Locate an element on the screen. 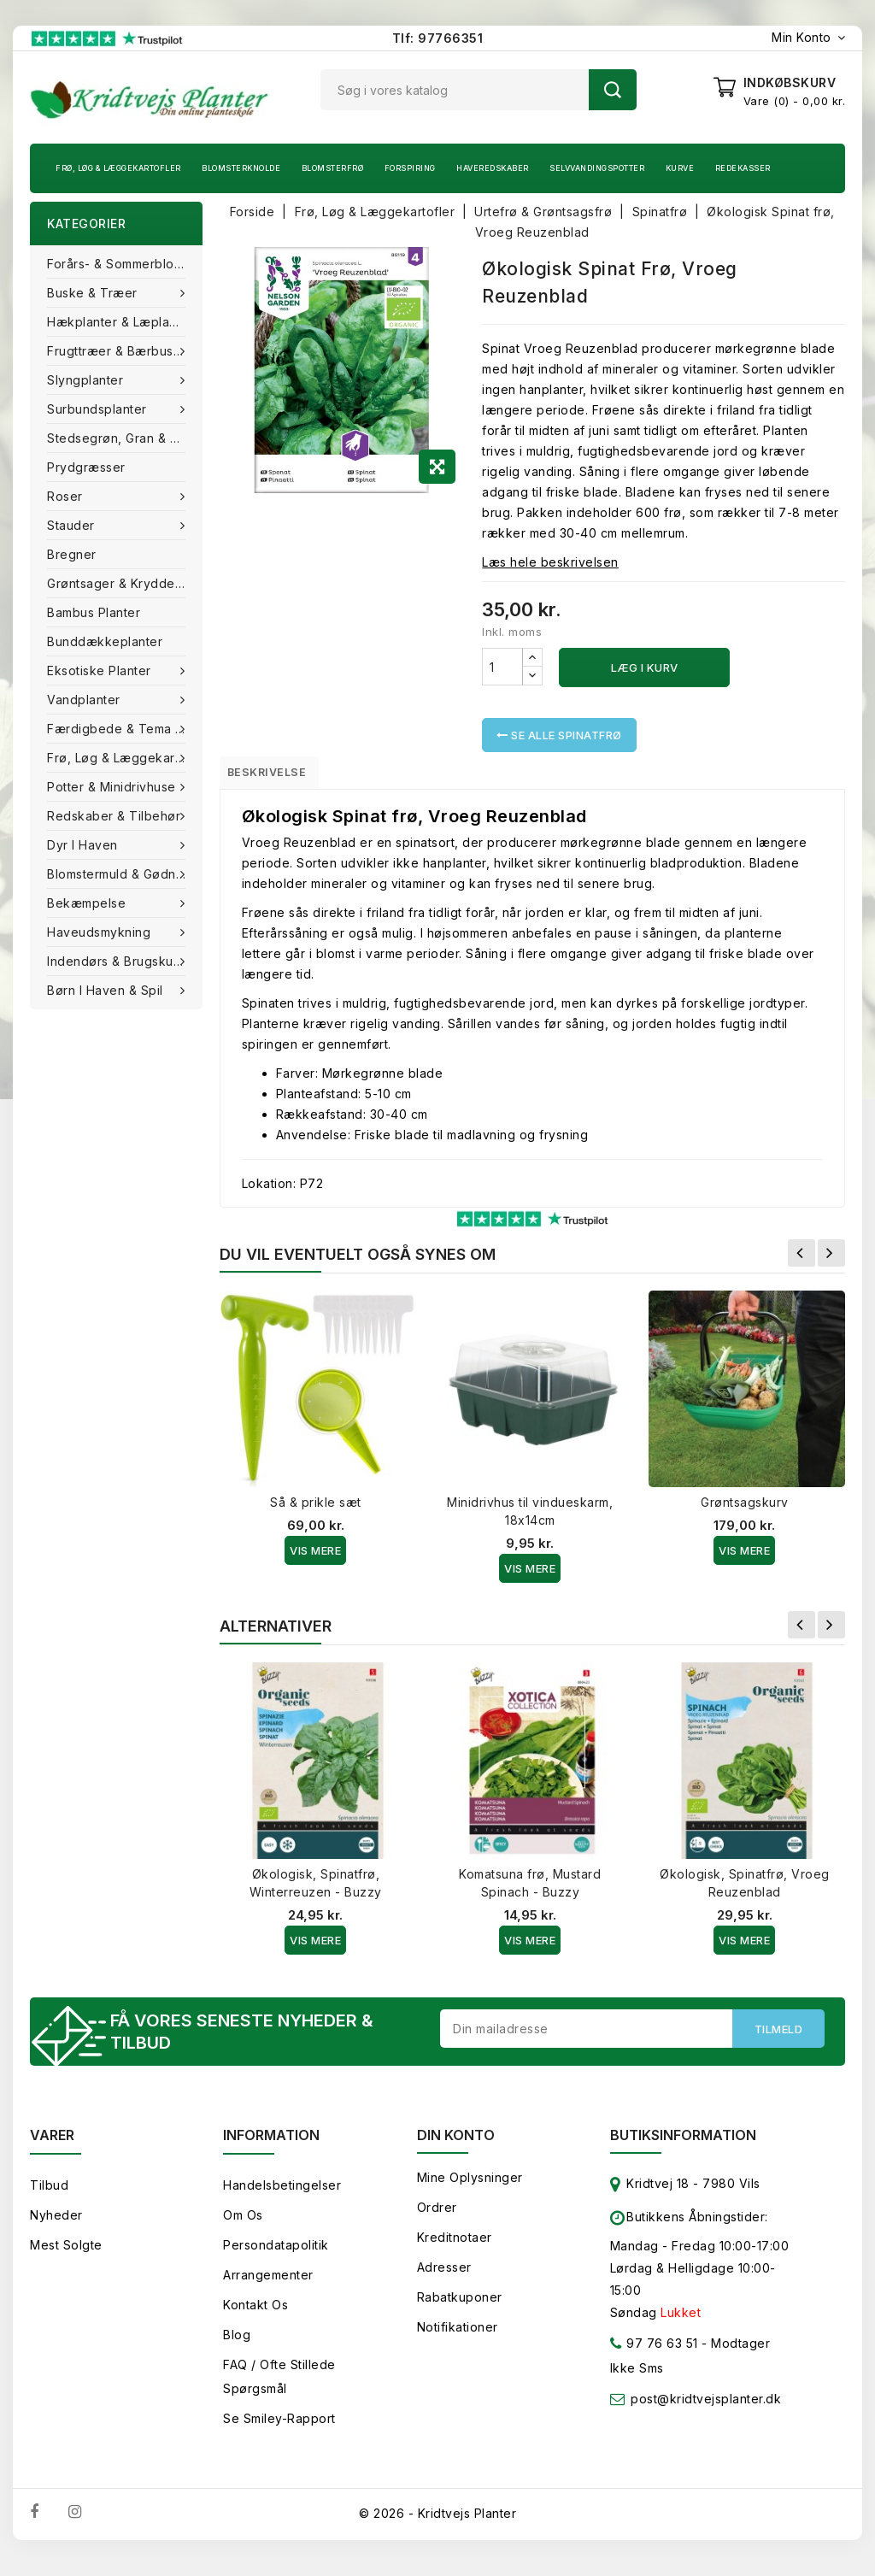 The width and height of the screenshot is (875, 2576). Grøntsagskurv is located at coordinates (745, 1508).